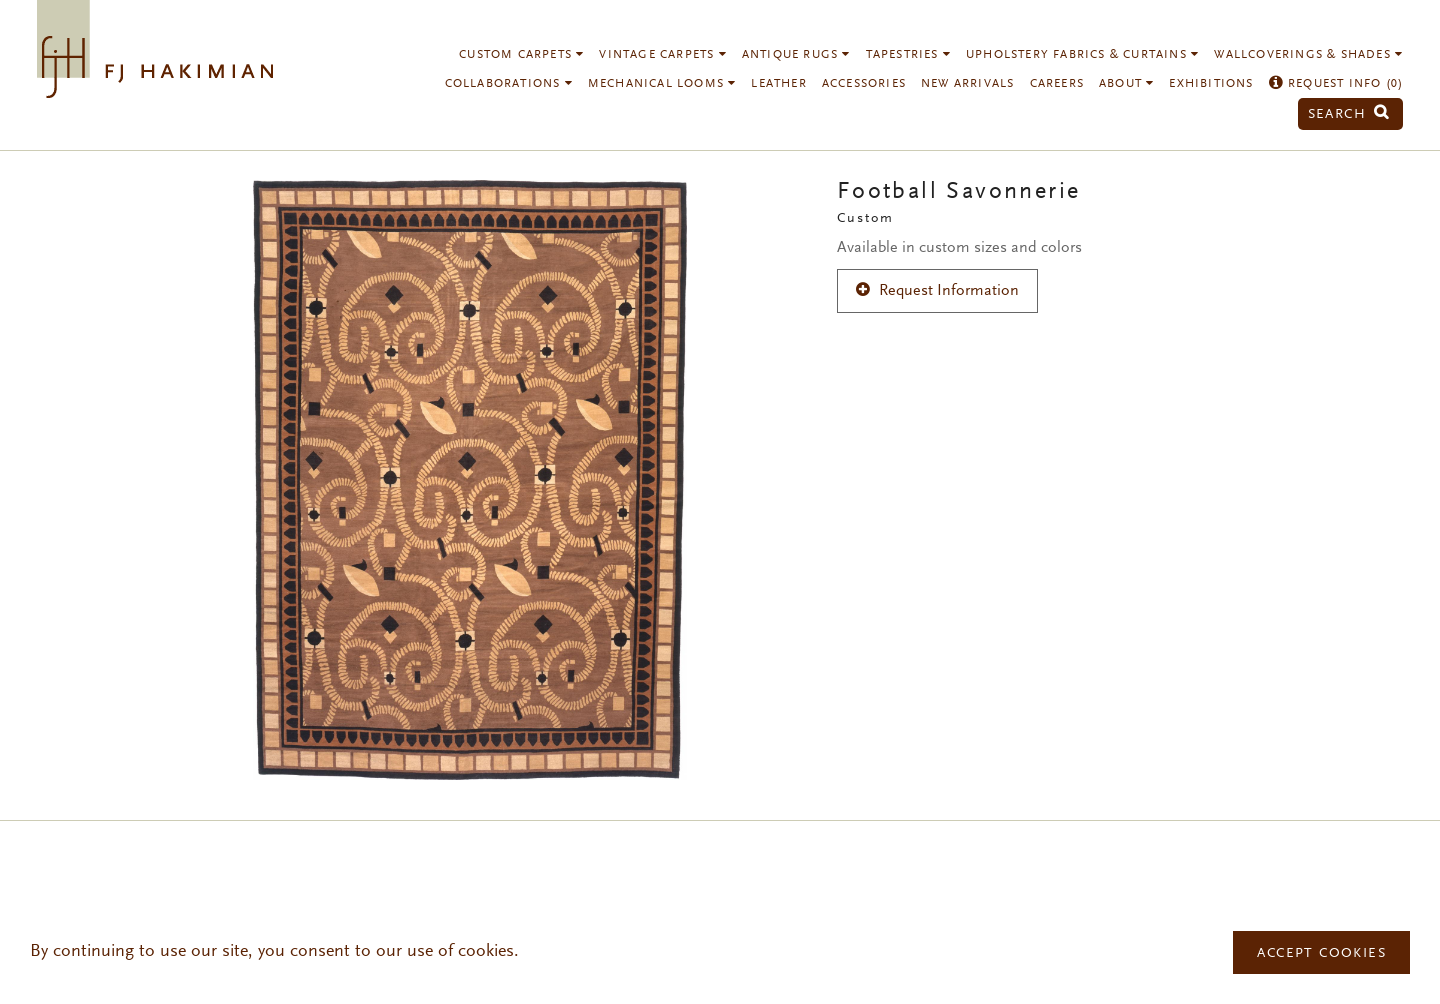  What do you see at coordinates (967, 84) in the screenshot?
I see `New Arrivals` at bounding box center [967, 84].